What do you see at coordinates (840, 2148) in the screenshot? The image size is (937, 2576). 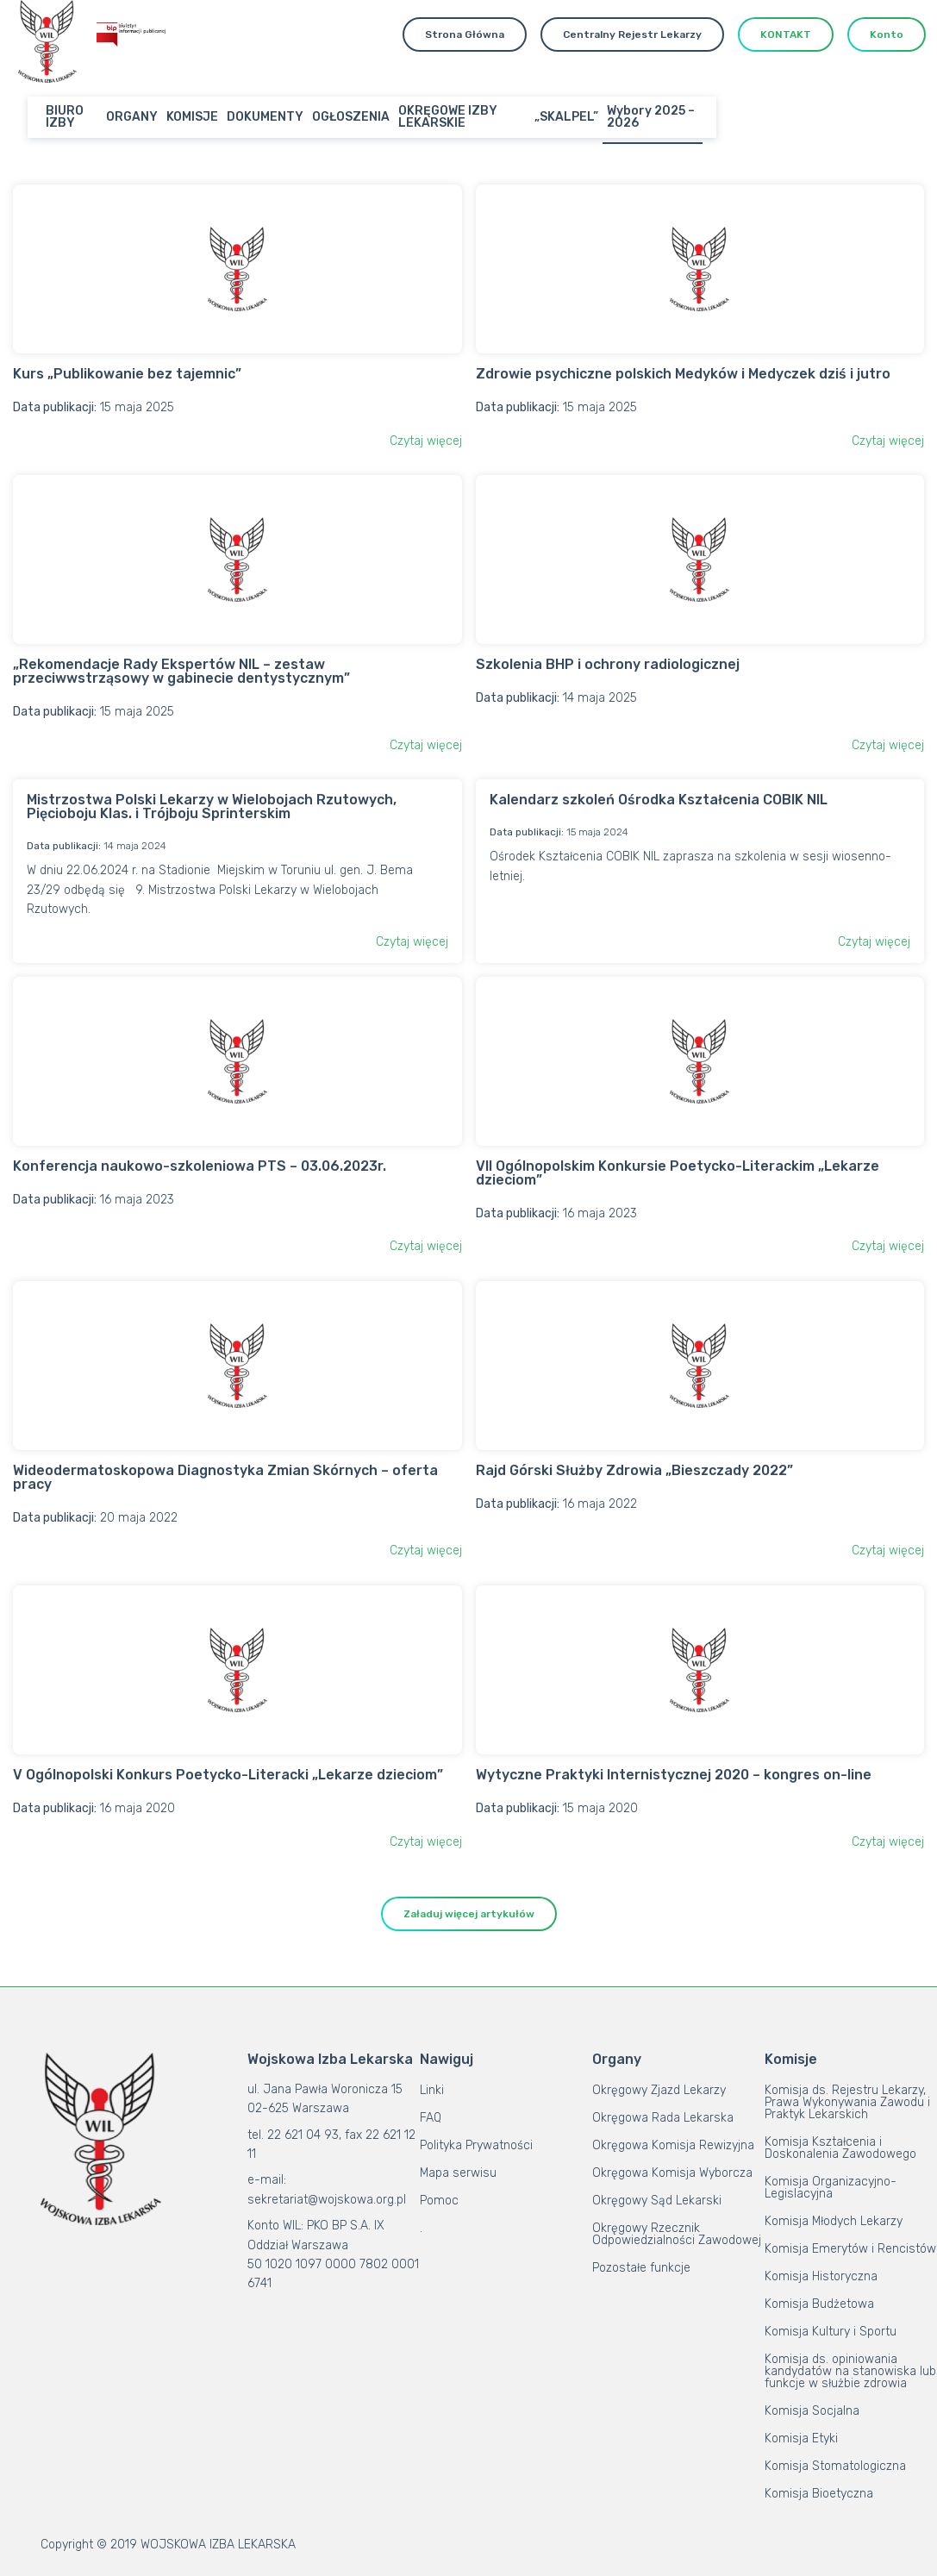 I see `Komisja Kształcenia i Doskonalenia Zawodowego` at bounding box center [840, 2148].